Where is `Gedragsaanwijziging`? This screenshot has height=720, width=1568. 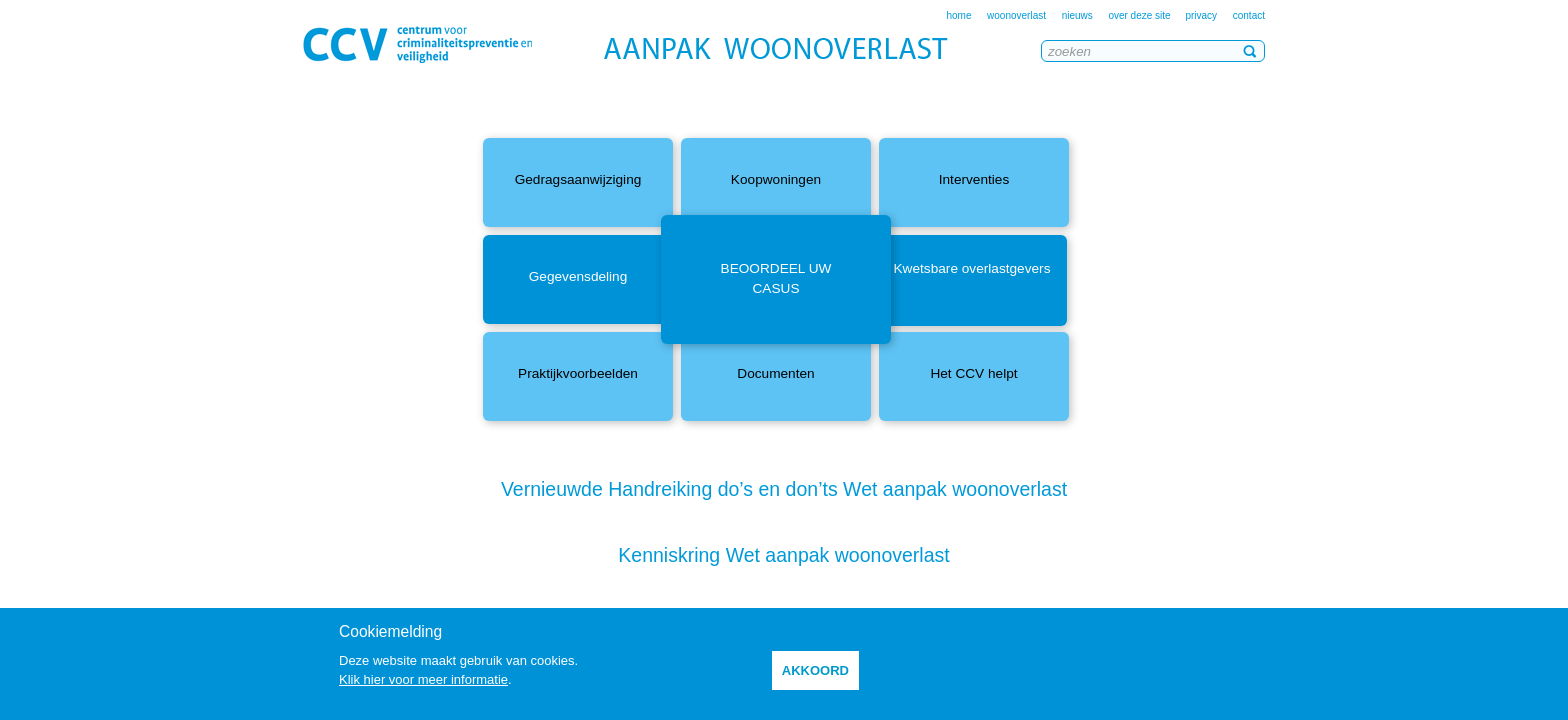
Gedragsaanwijziging is located at coordinates (578, 179).